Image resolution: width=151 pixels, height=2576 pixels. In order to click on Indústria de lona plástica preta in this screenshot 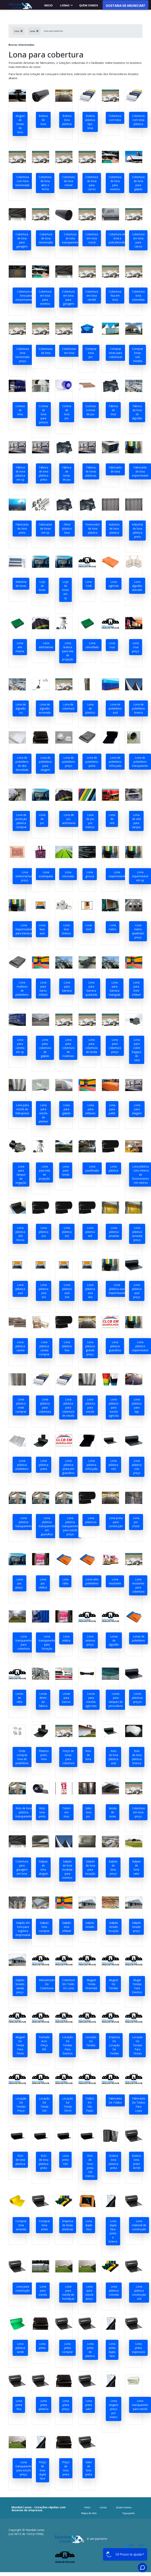, I will do `click(137, 530)`.